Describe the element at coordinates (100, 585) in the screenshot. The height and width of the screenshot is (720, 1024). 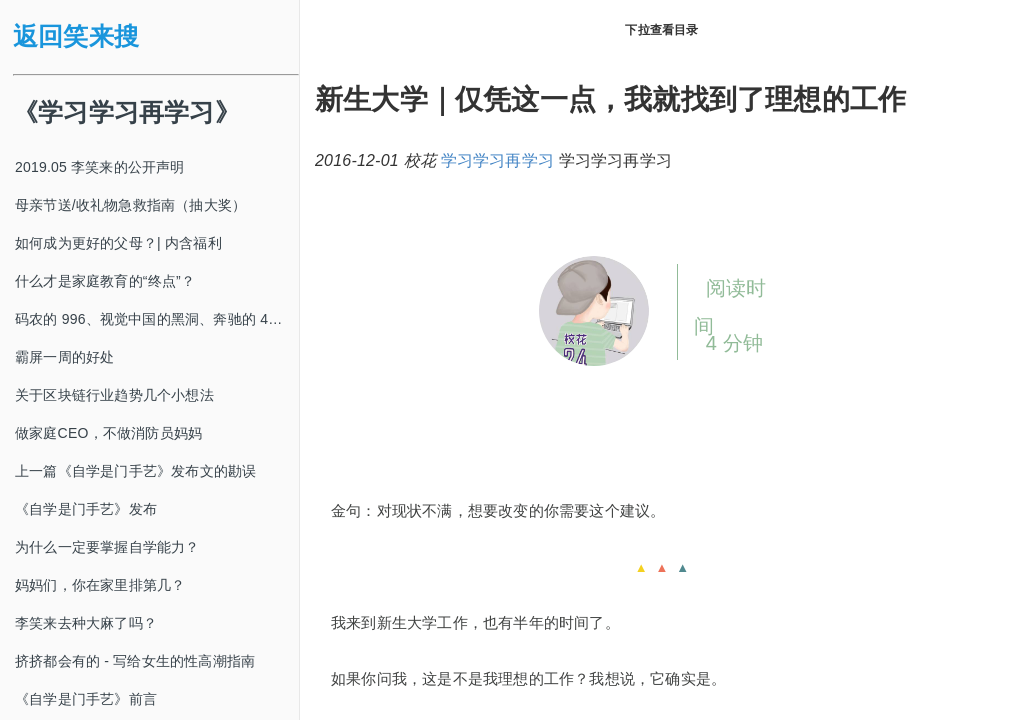
I see `妈妈们，你在家里排第几？` at that location.